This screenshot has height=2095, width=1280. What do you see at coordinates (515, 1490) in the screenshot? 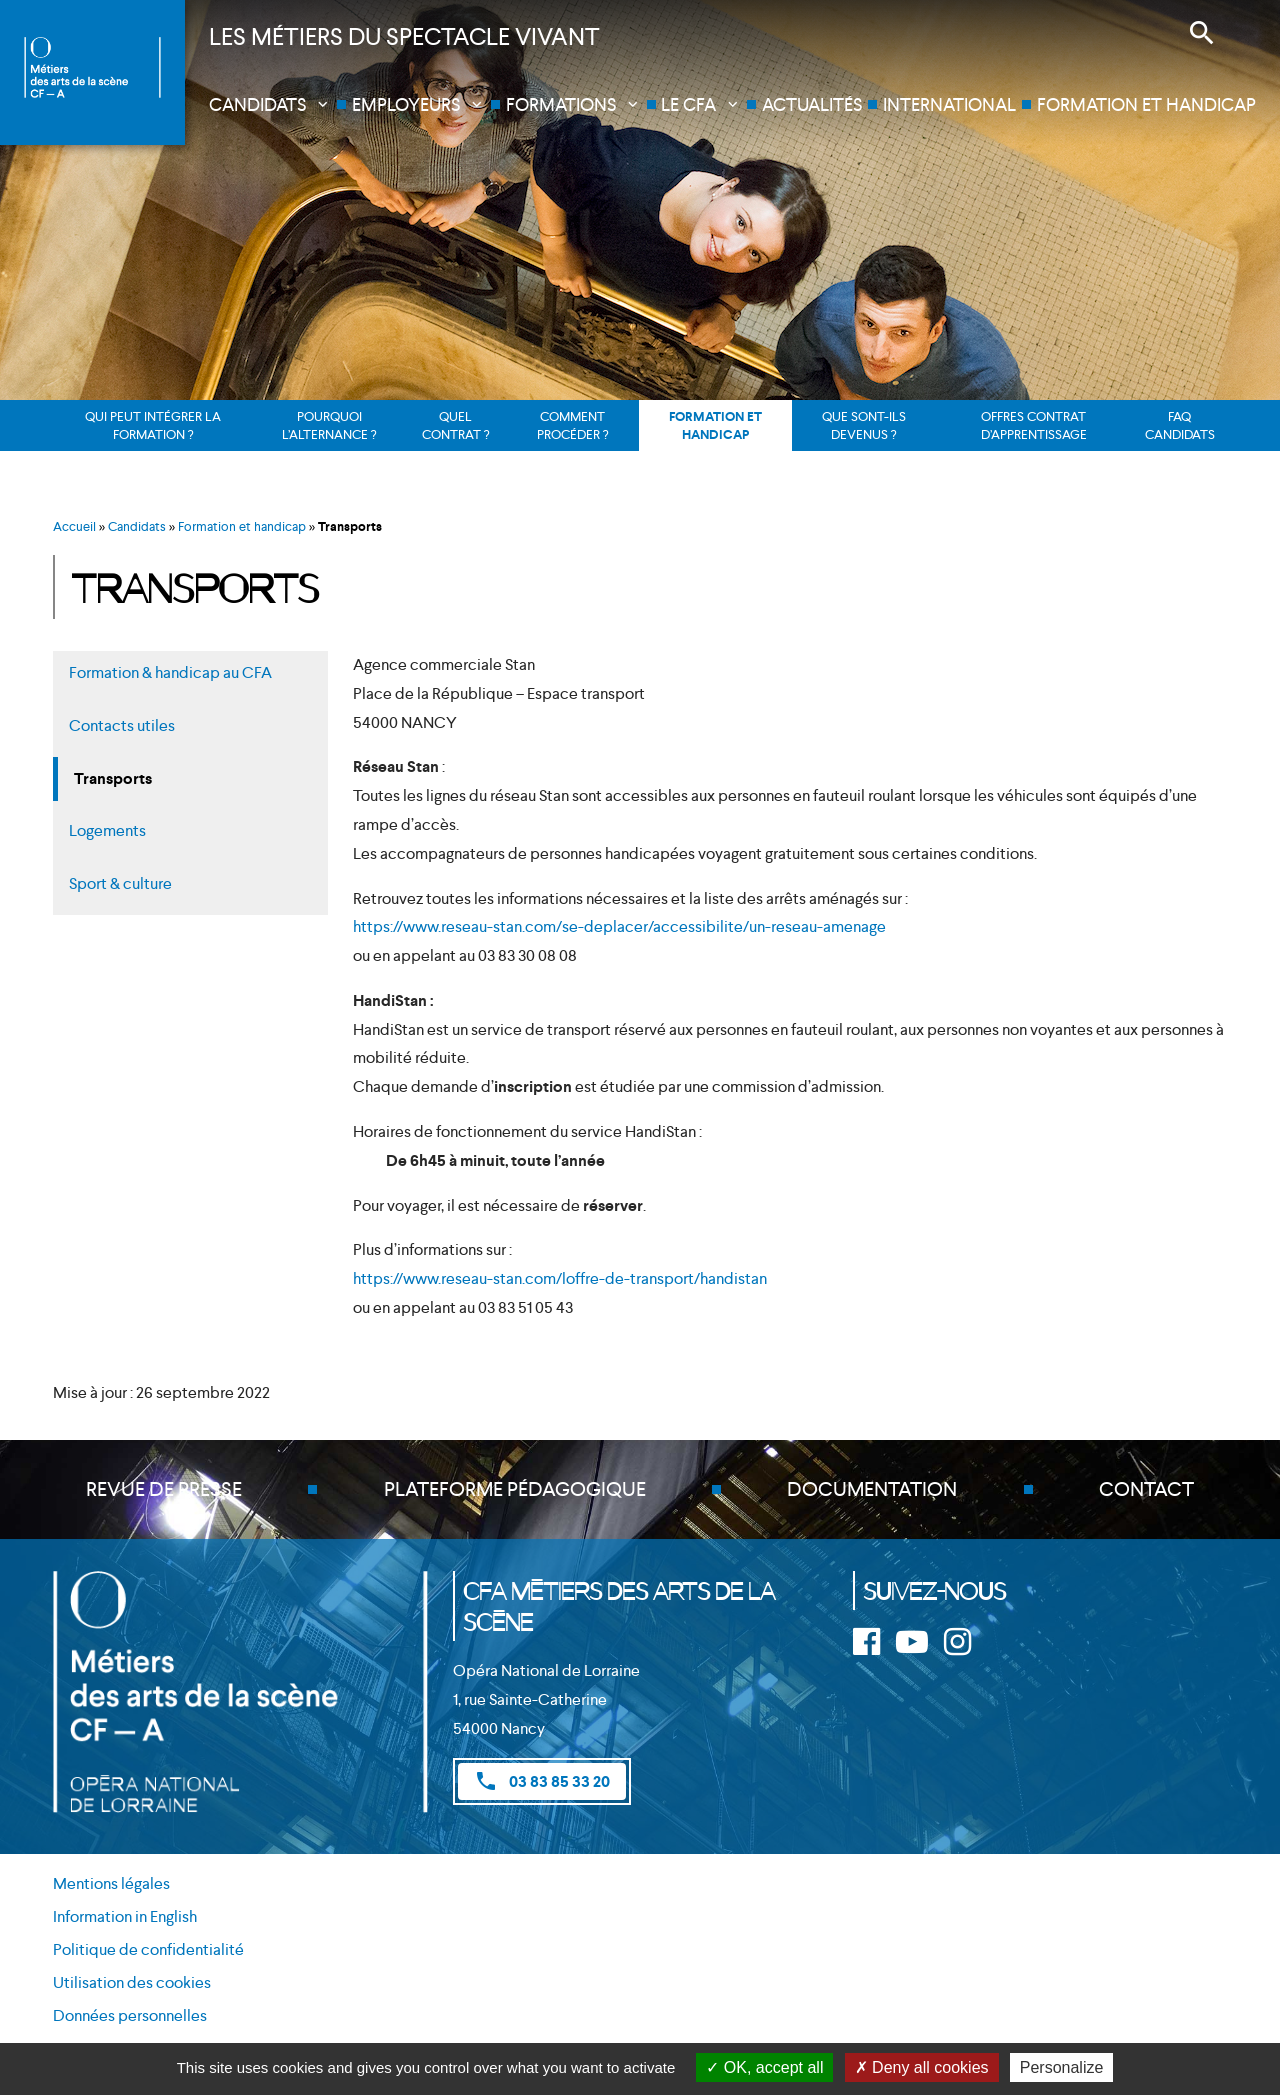
I see `Plateforme pédagogique` at bounding box center [515, 1490].